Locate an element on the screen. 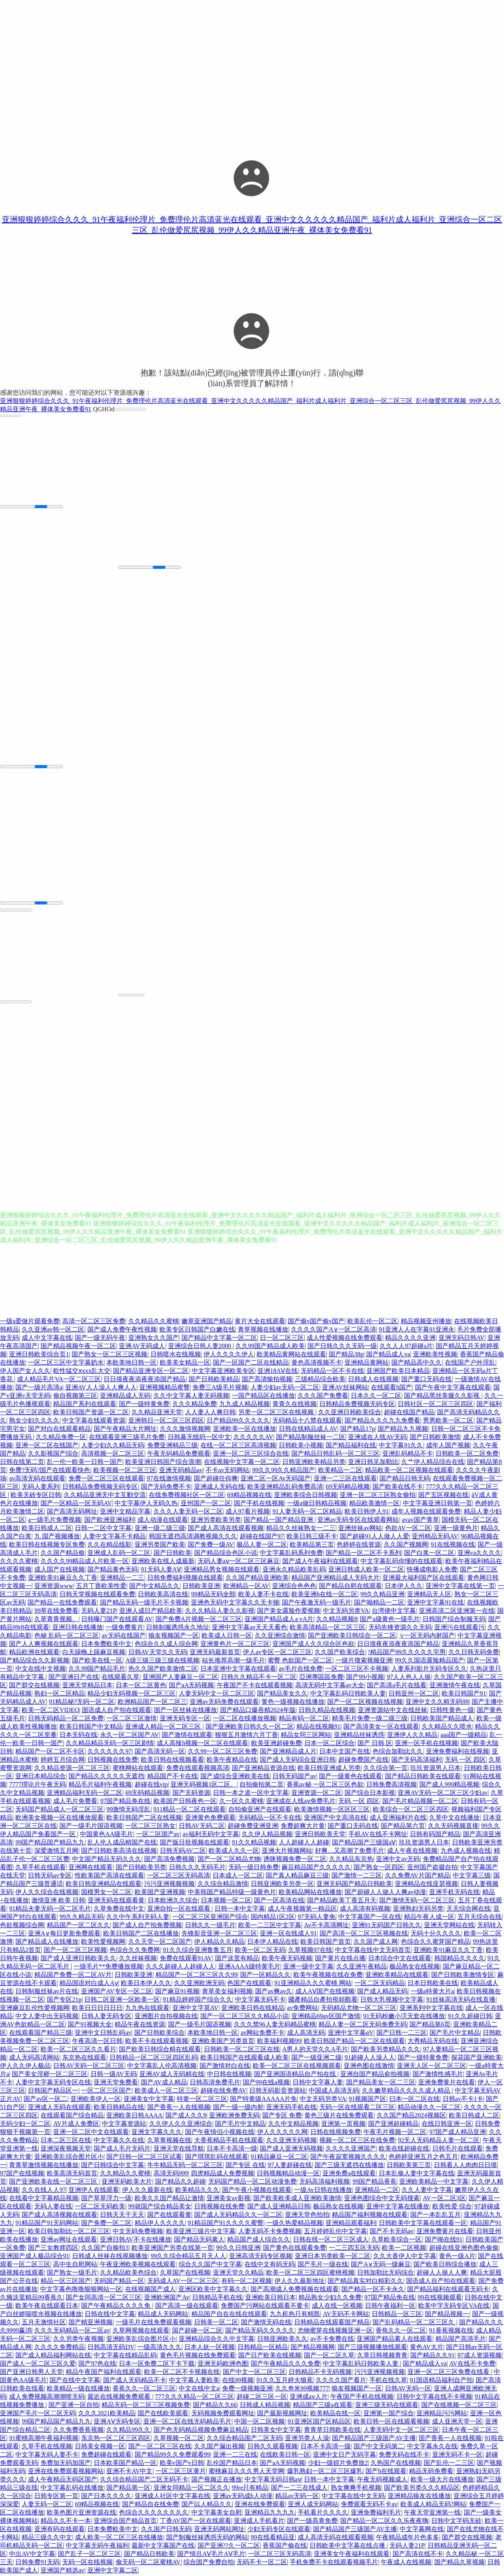  中文字幕乱人伦高清视频 is located at coordinates (161, 2066).